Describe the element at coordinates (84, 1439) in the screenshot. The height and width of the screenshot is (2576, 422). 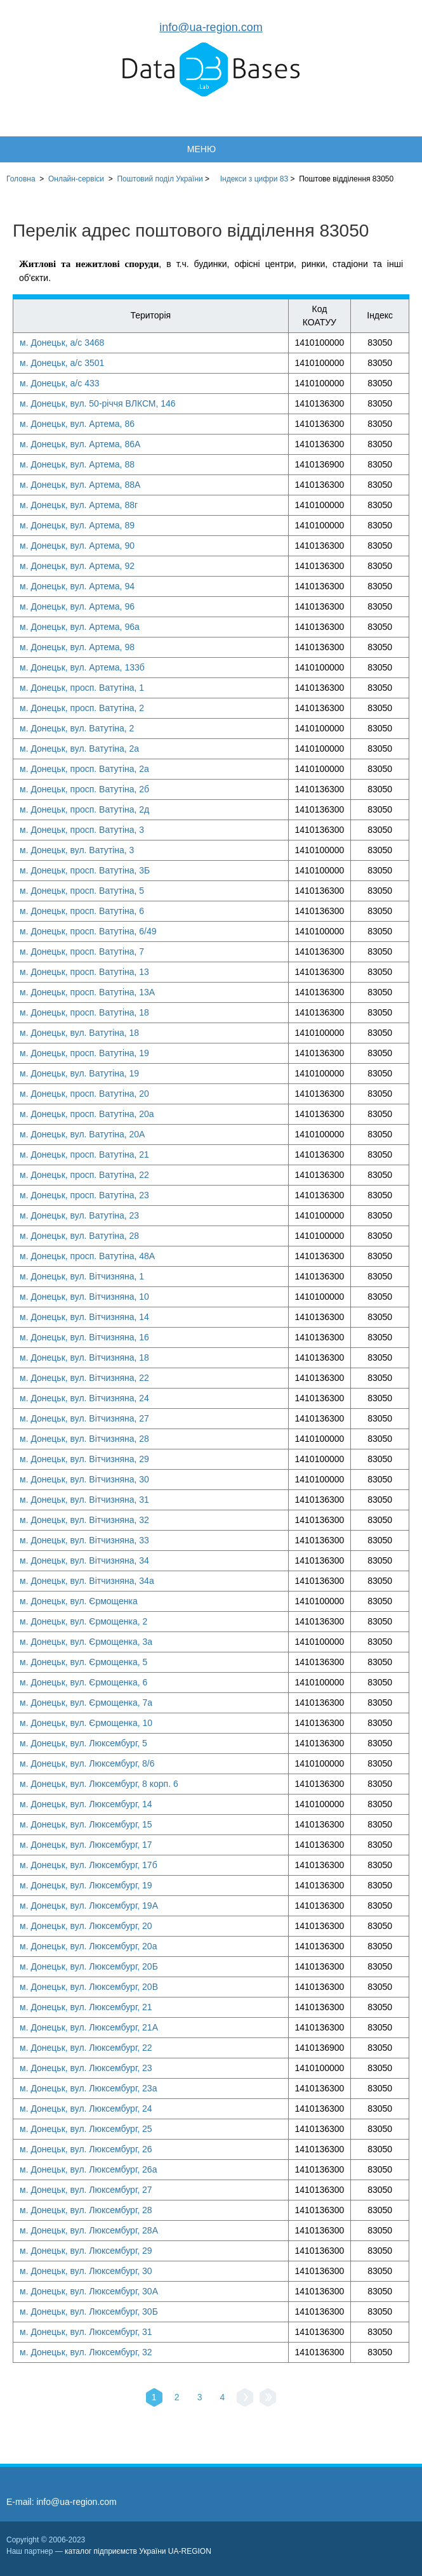
I see `м. Донецьк, вул. Вітчизняна, 28` at that location.